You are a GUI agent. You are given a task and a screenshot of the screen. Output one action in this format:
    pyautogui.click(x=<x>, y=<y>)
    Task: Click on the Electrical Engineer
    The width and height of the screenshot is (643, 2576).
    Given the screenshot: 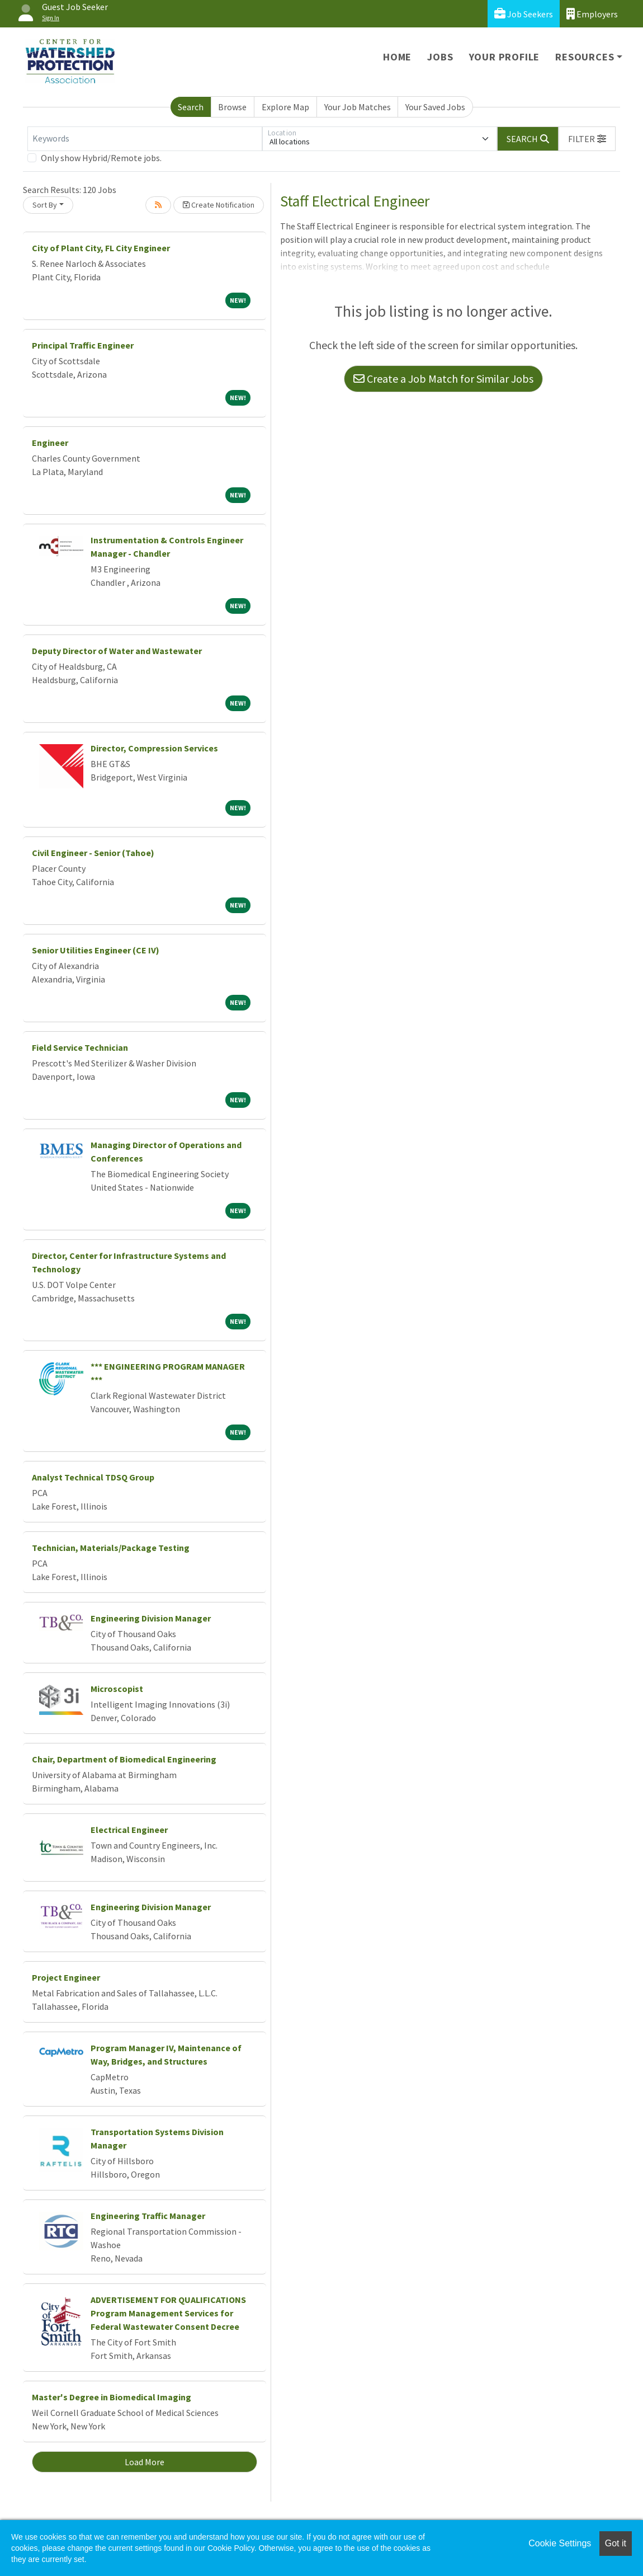 What is the action you would take?
    pyautogui.click(x=129, y=1829)
    